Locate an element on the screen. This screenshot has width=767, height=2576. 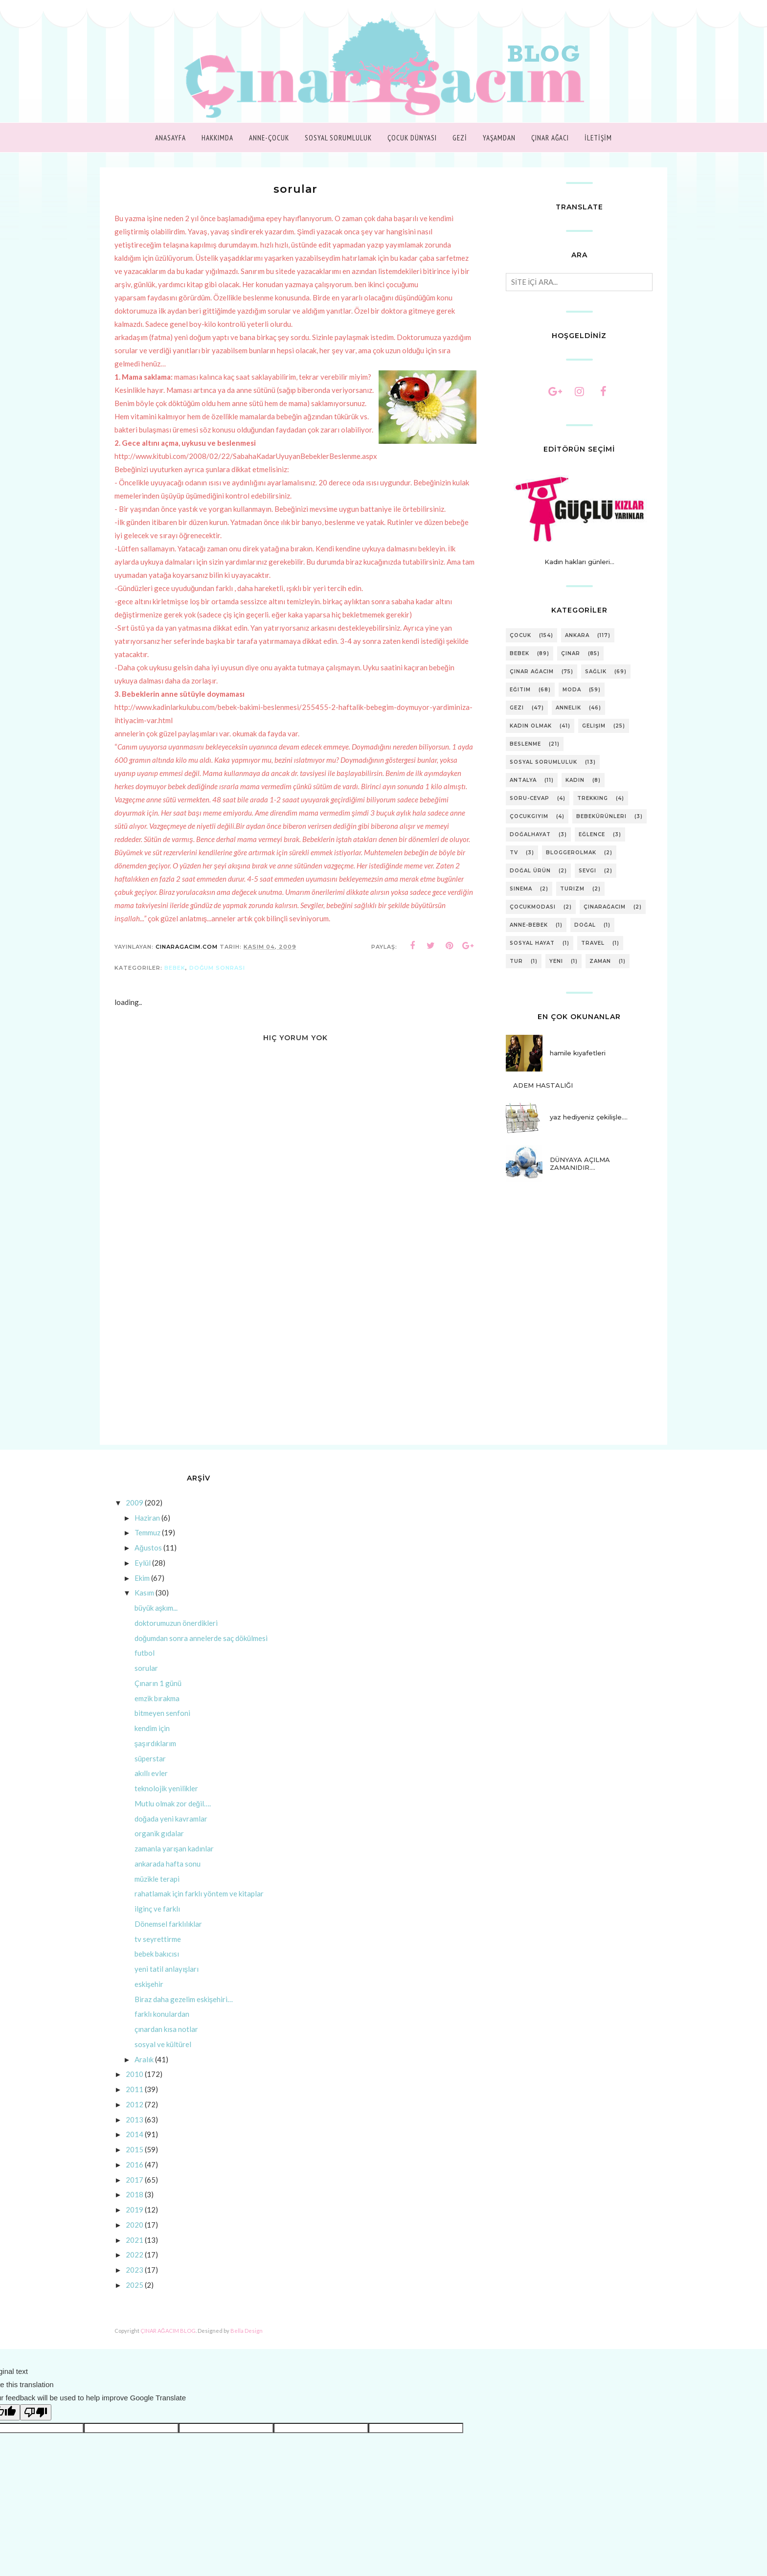
doğum sonrası is located at coordinates (217, 981).